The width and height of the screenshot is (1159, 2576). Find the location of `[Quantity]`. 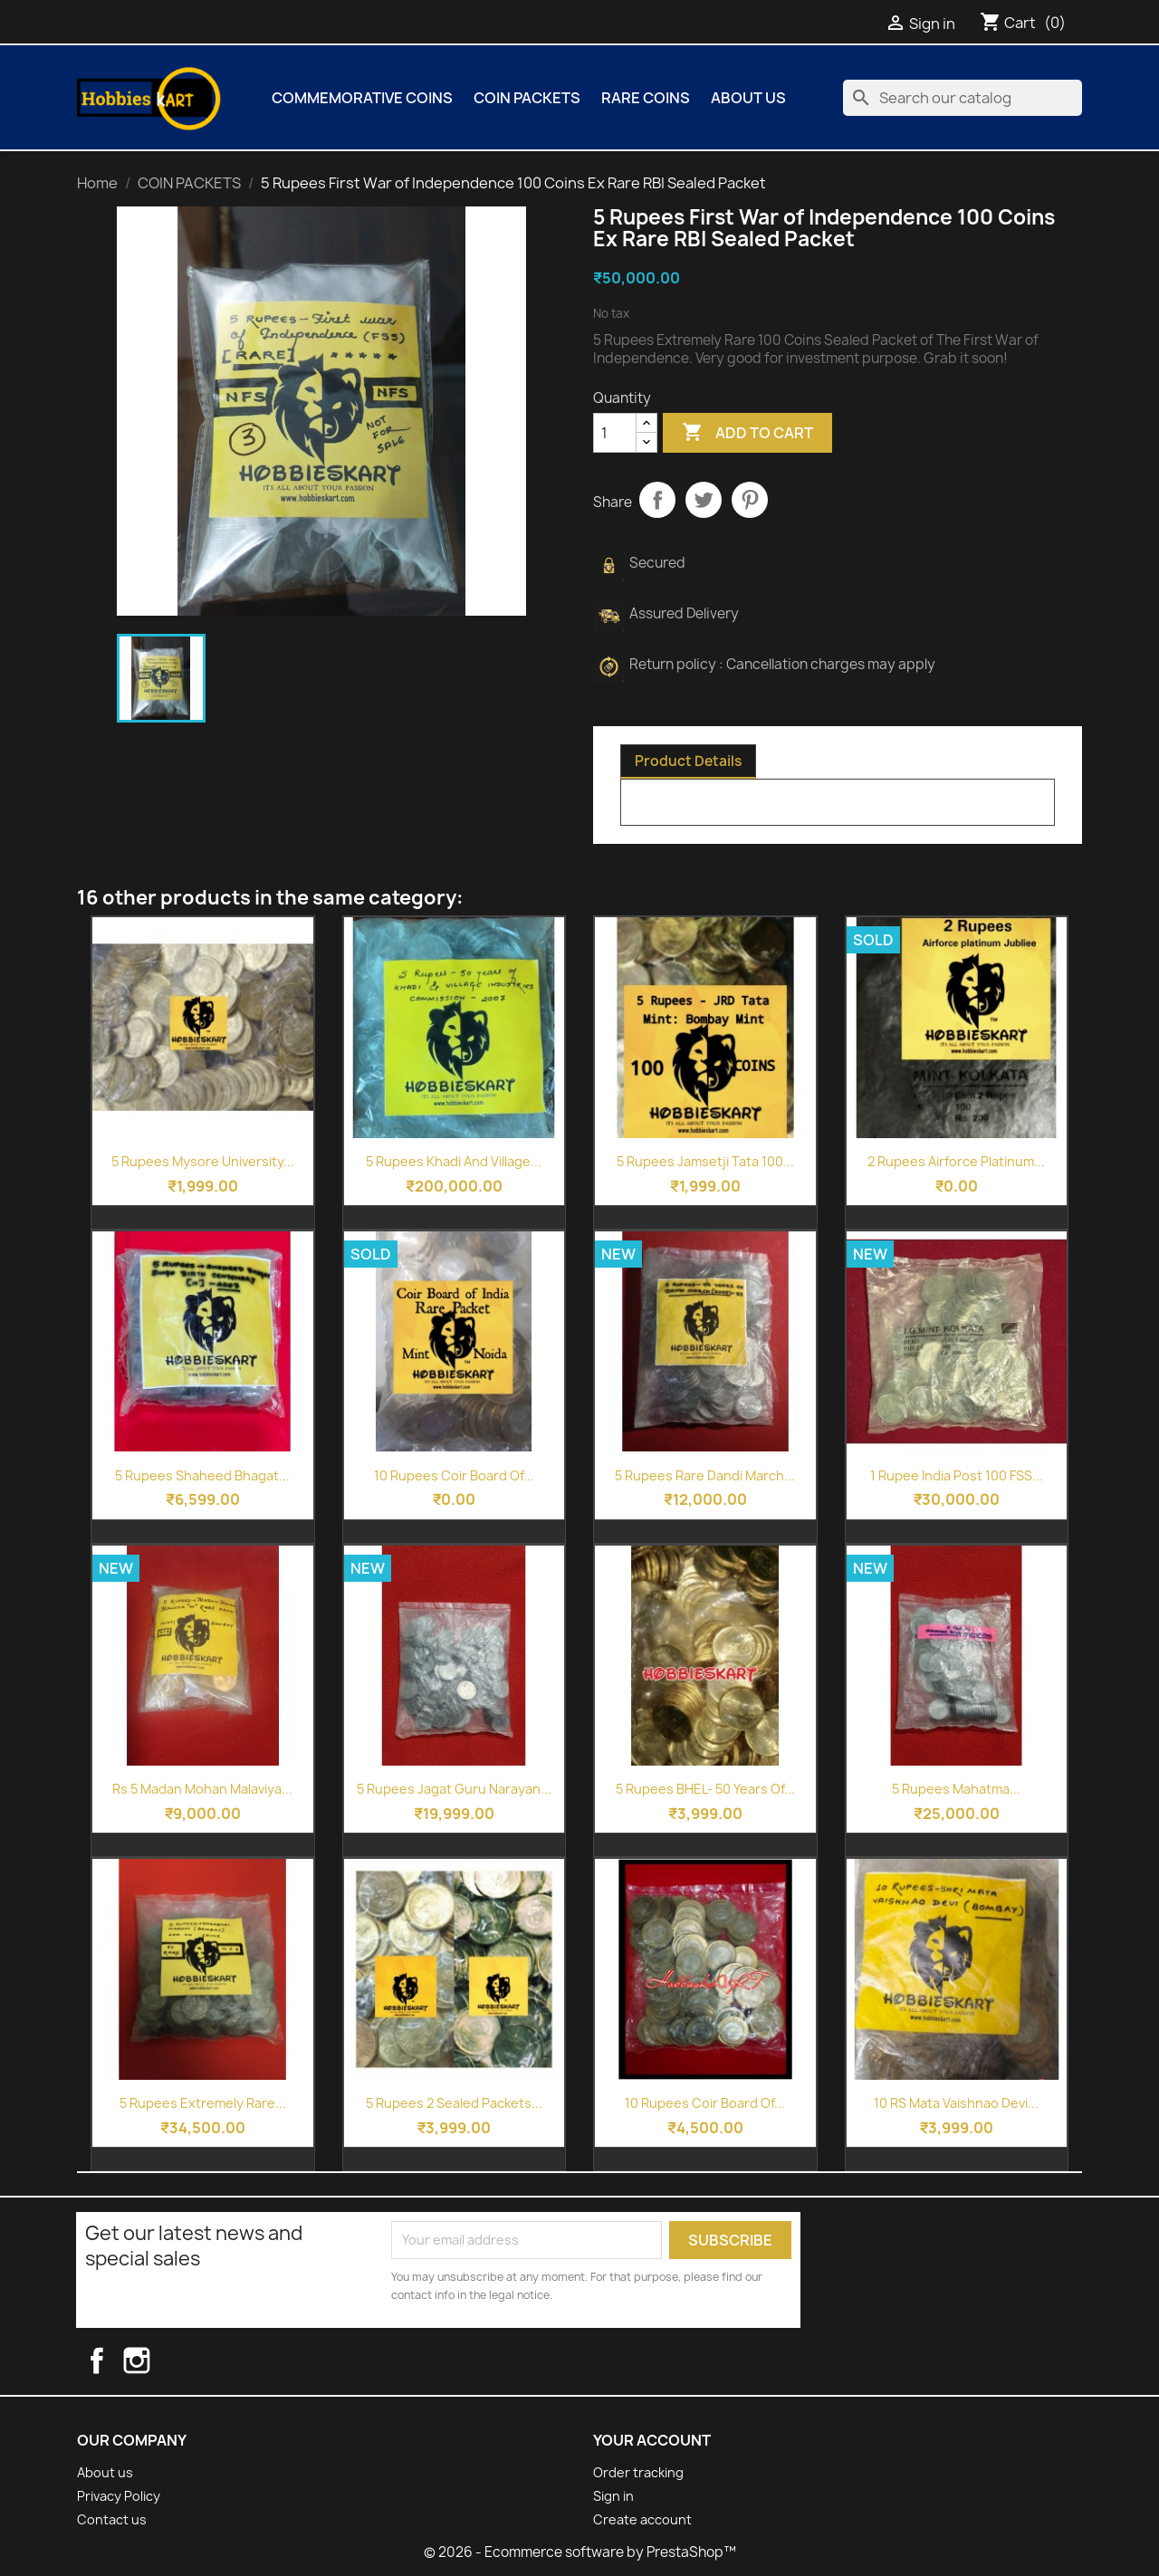

[Quantity] is located at coordinates (615, 433).